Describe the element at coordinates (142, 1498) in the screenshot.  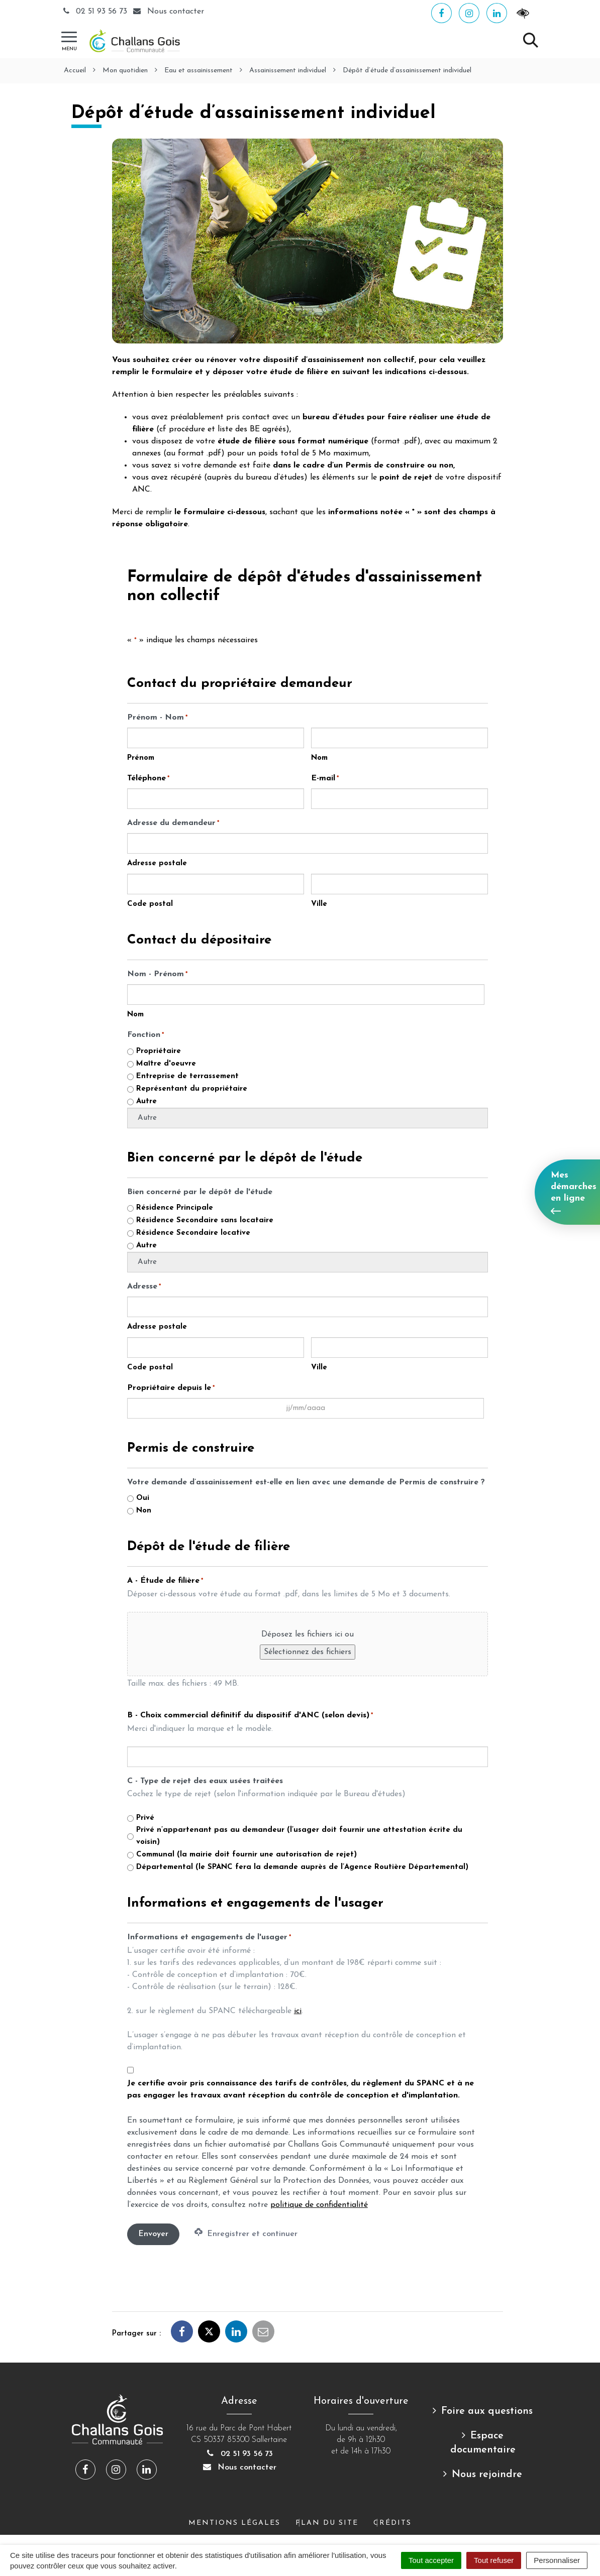
I see `Oui` at that location.